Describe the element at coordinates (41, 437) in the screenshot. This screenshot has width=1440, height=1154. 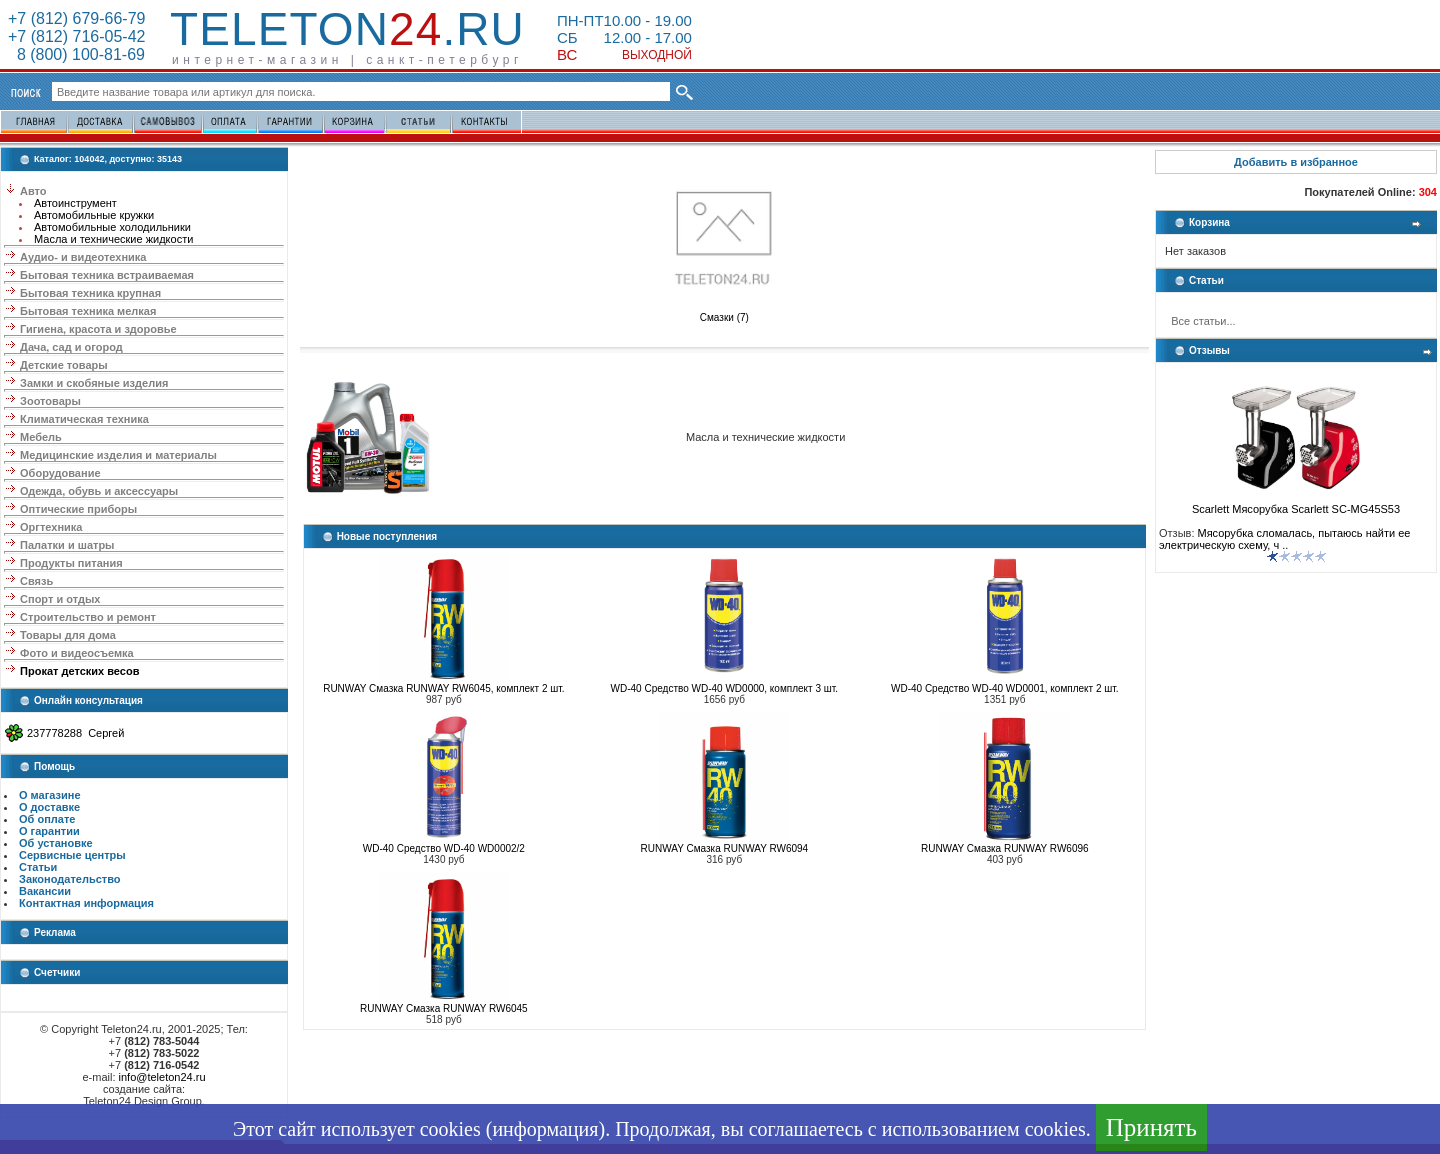
I see `Мебель` at that location.